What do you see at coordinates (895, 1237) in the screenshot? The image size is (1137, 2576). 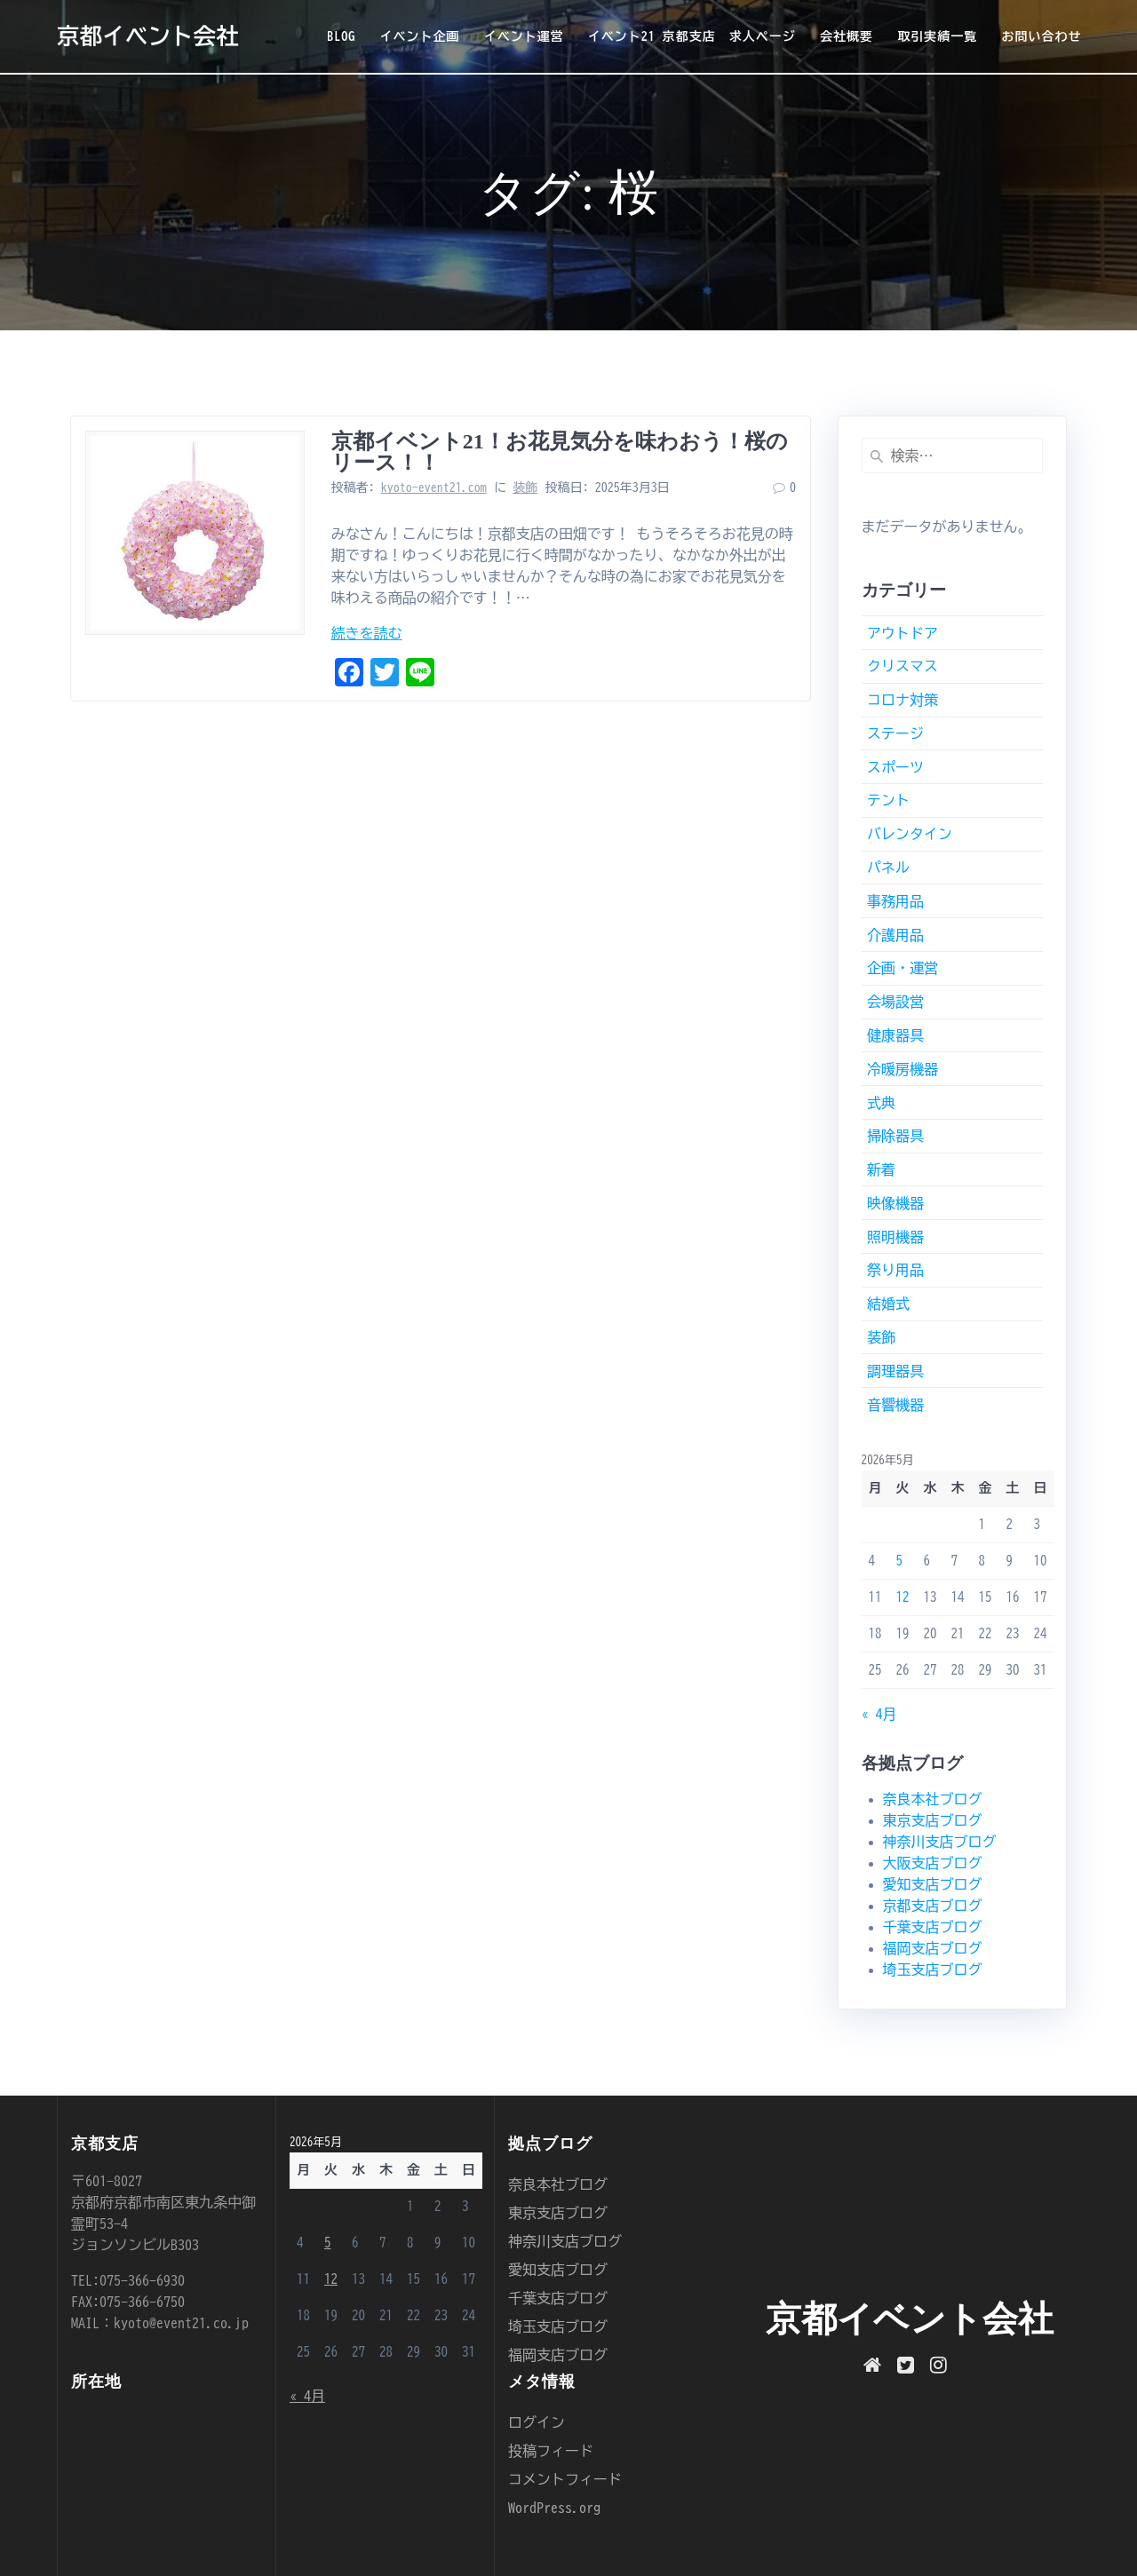 I see `照明機器` at bounding box center [895, 1237].